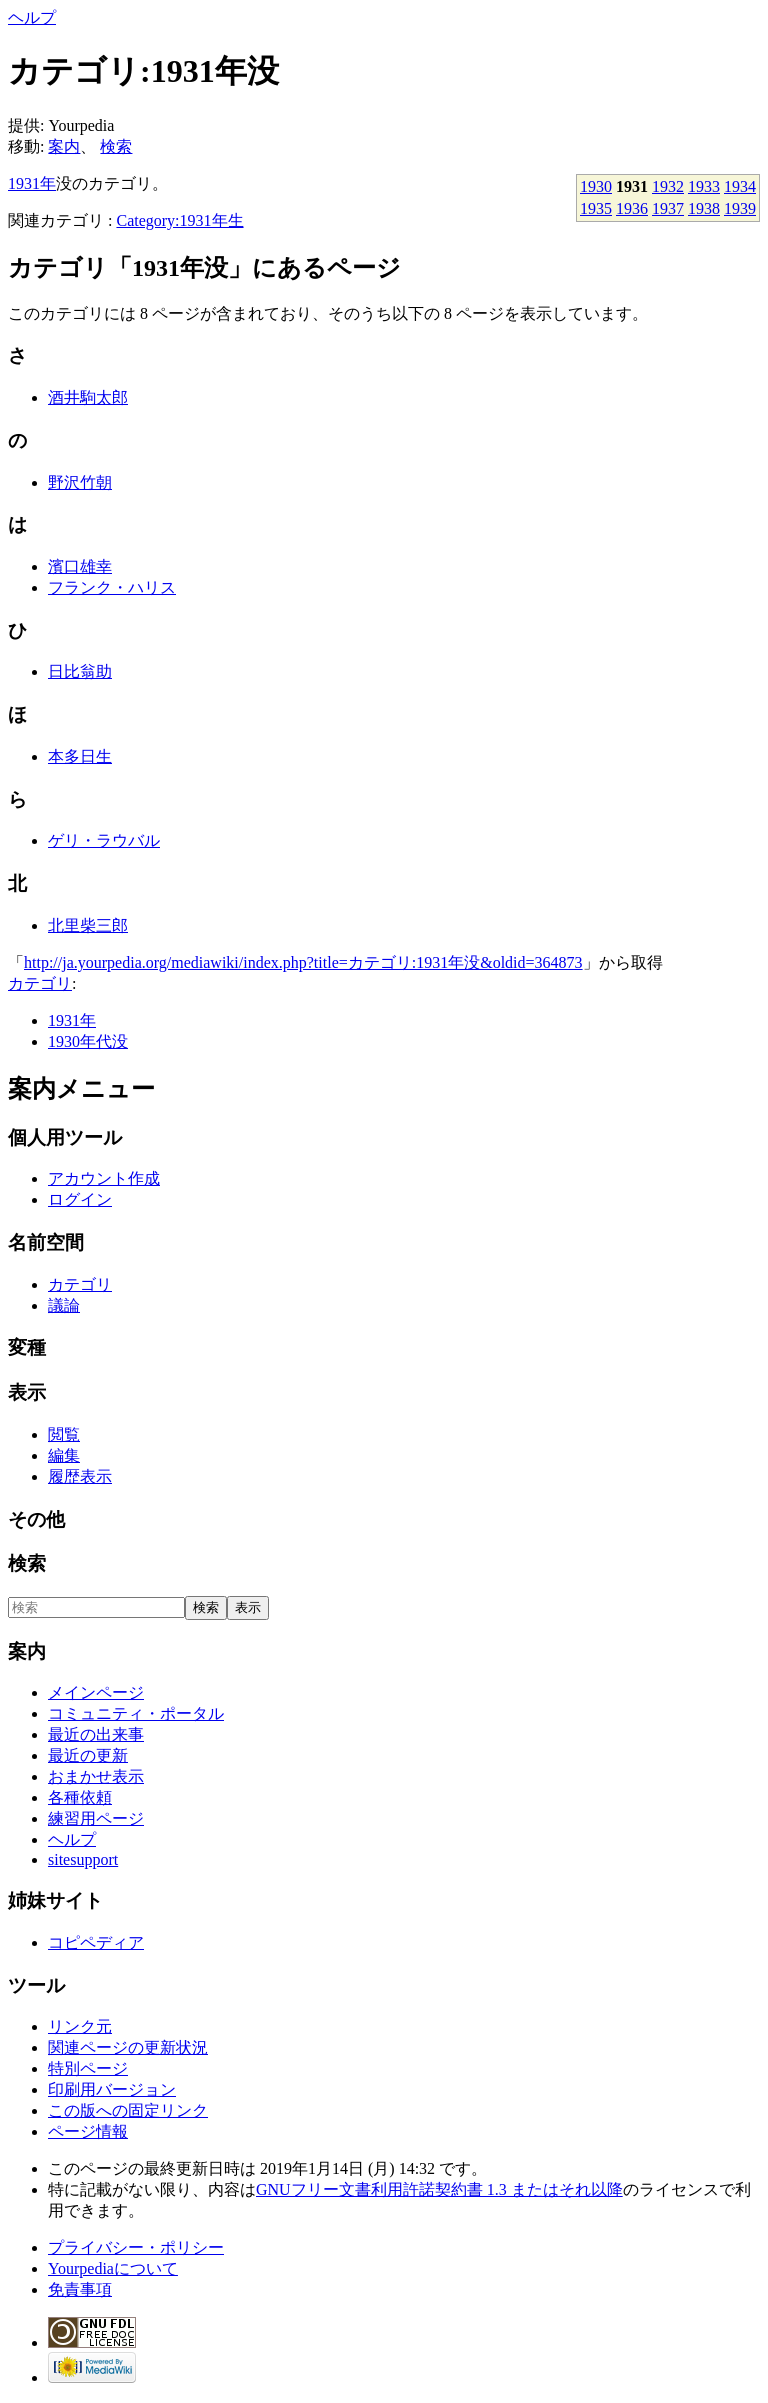 The image size is (768, 2403). What do you see at coordinates (64, 146) in the screenshot?
I see `案内` at bounding box center [64, 146].